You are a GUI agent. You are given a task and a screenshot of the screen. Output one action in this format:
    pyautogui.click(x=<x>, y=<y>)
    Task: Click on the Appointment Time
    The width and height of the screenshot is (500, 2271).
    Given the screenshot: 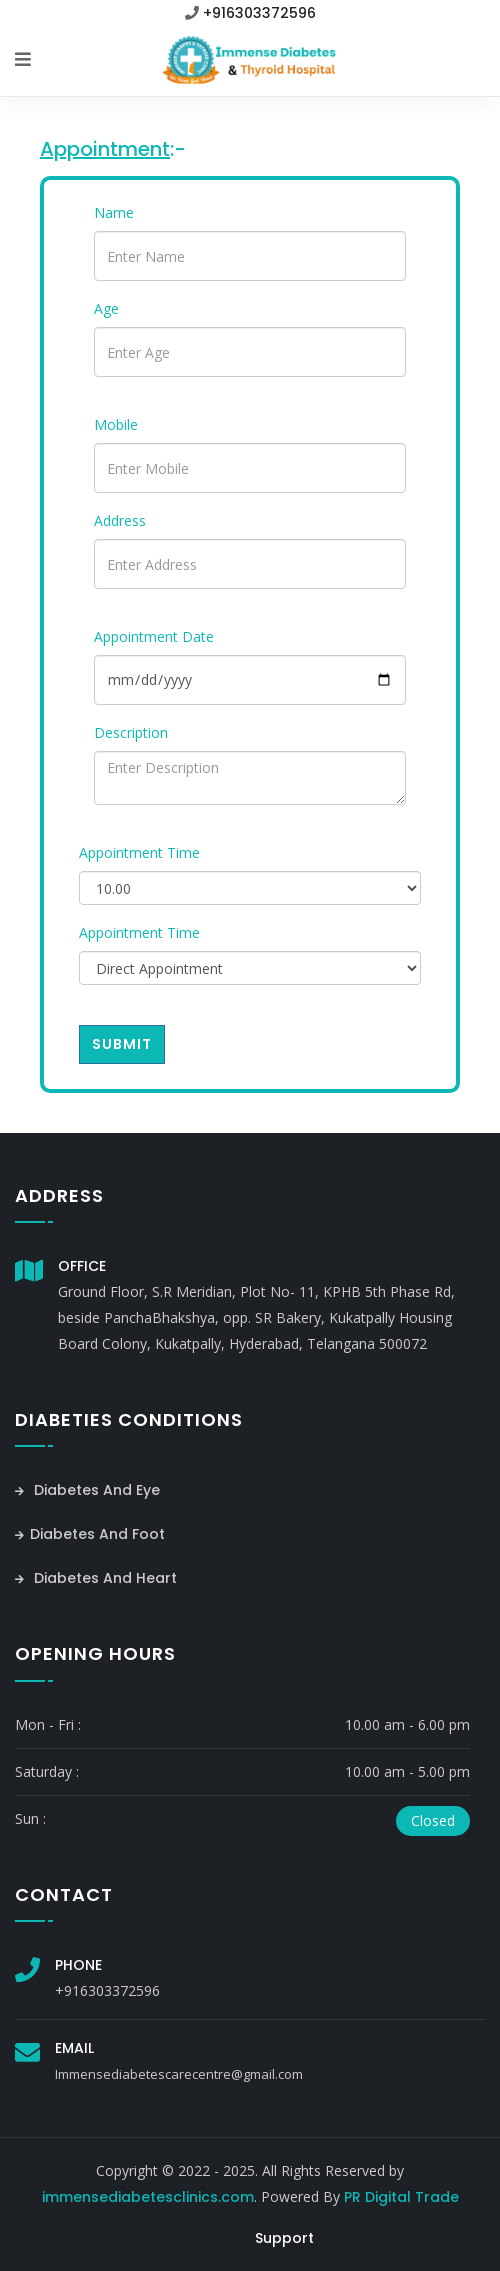 What is the action you would take?
    pyautogui.click(x=139, y=852)
    